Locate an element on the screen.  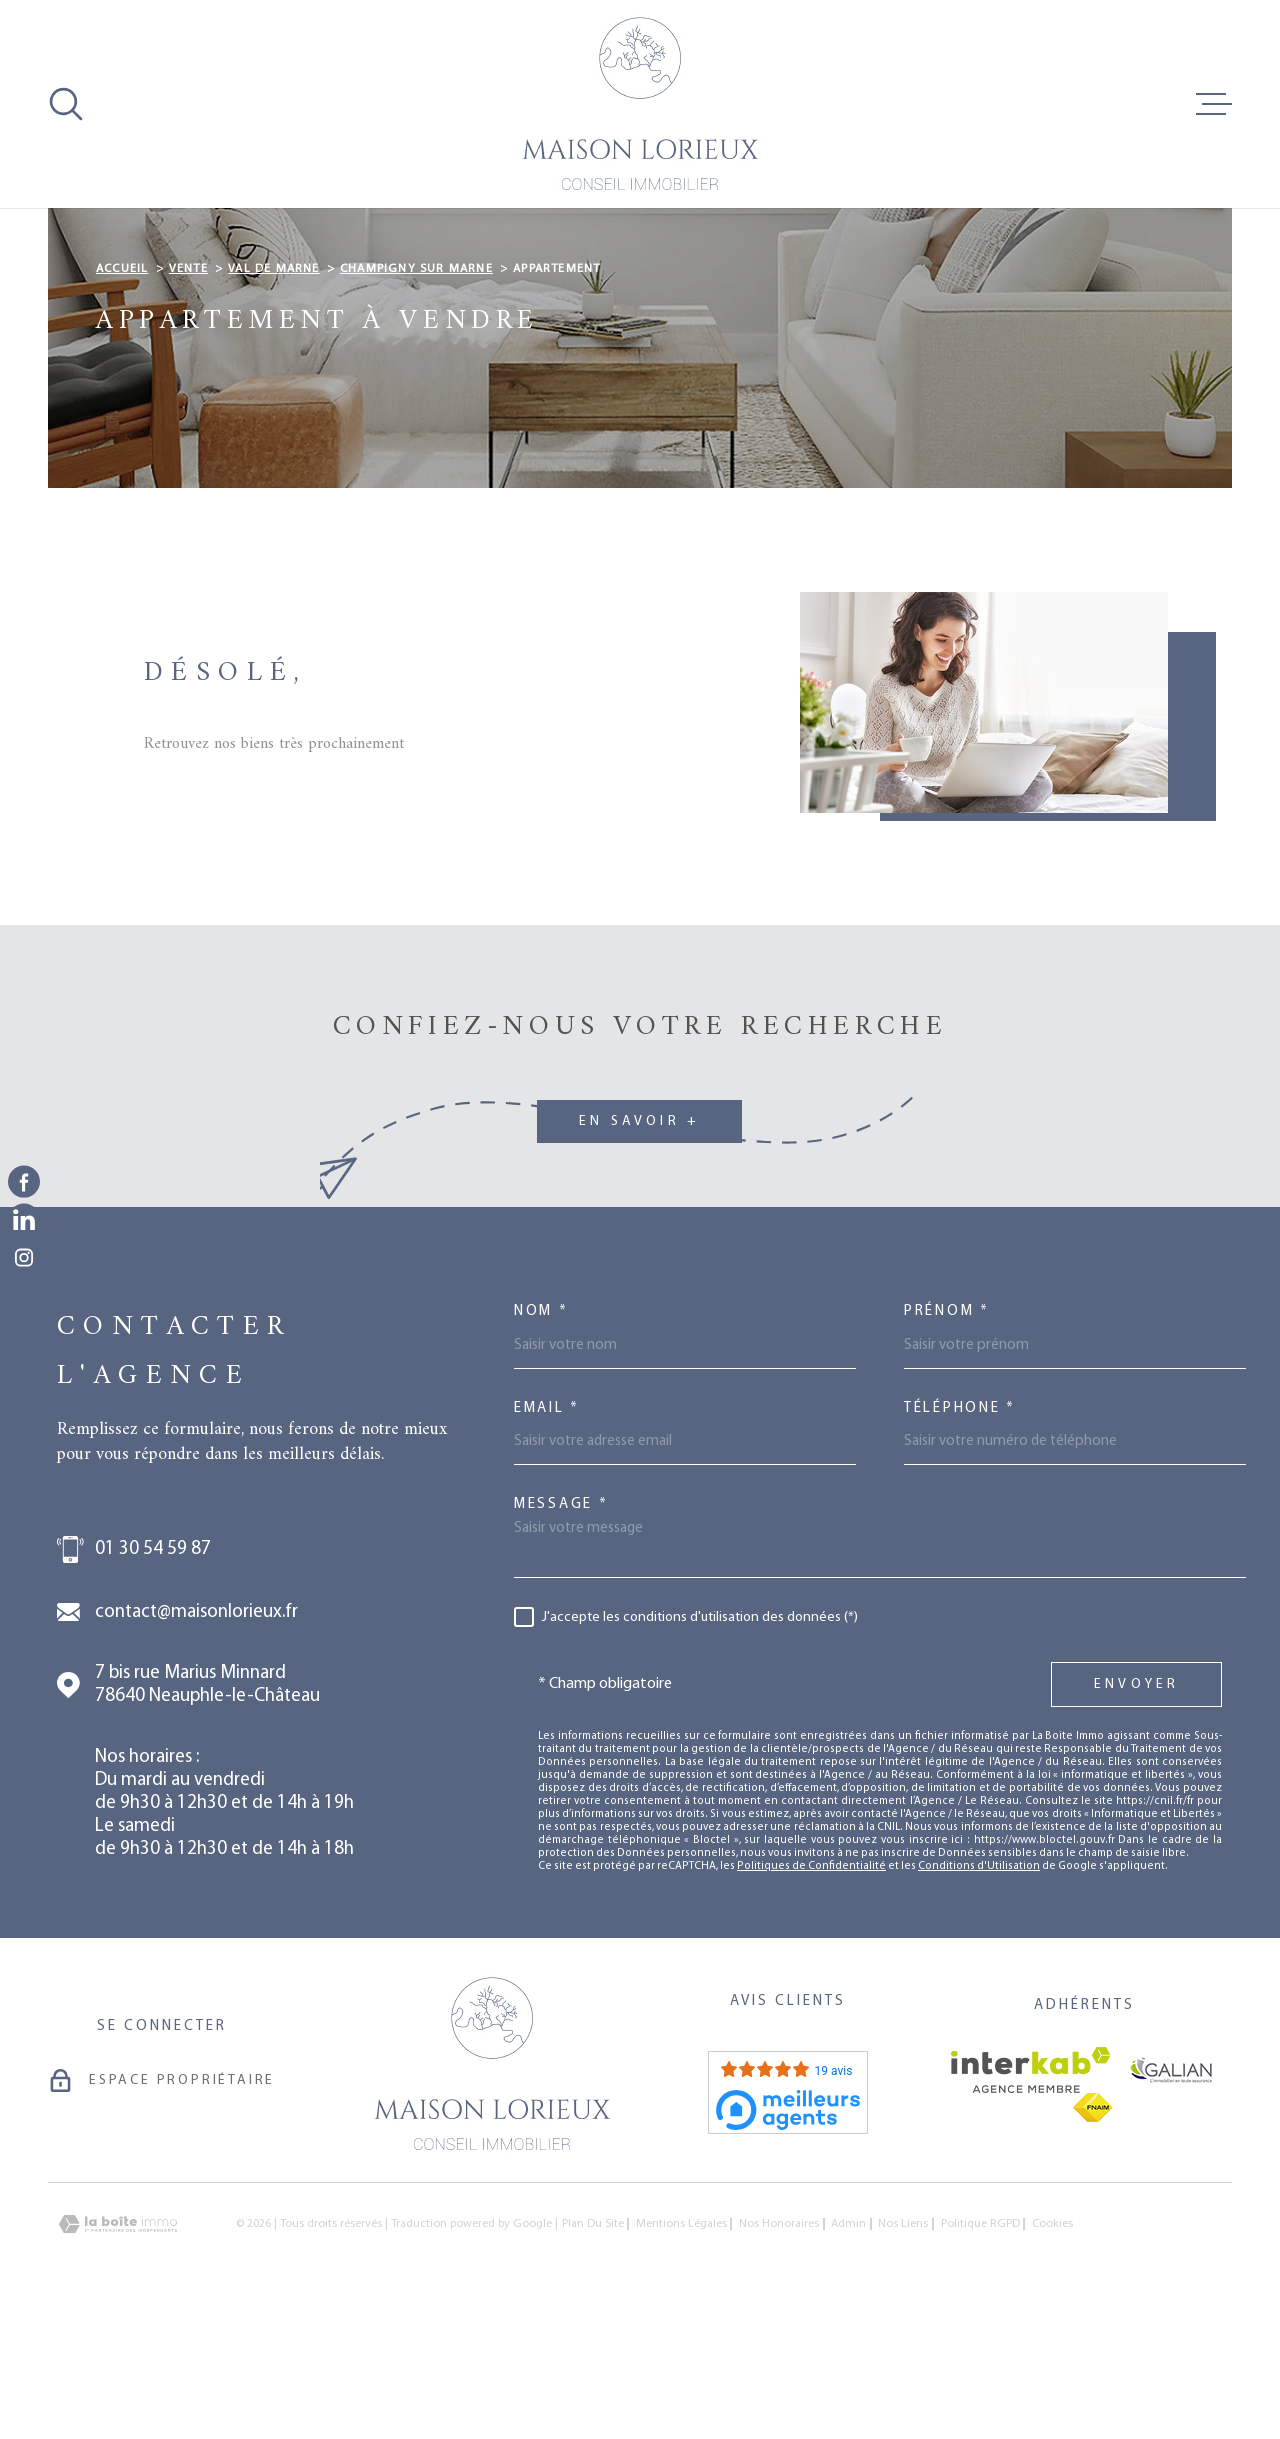
Nos honoraires is located at coordinates (779, 2350).